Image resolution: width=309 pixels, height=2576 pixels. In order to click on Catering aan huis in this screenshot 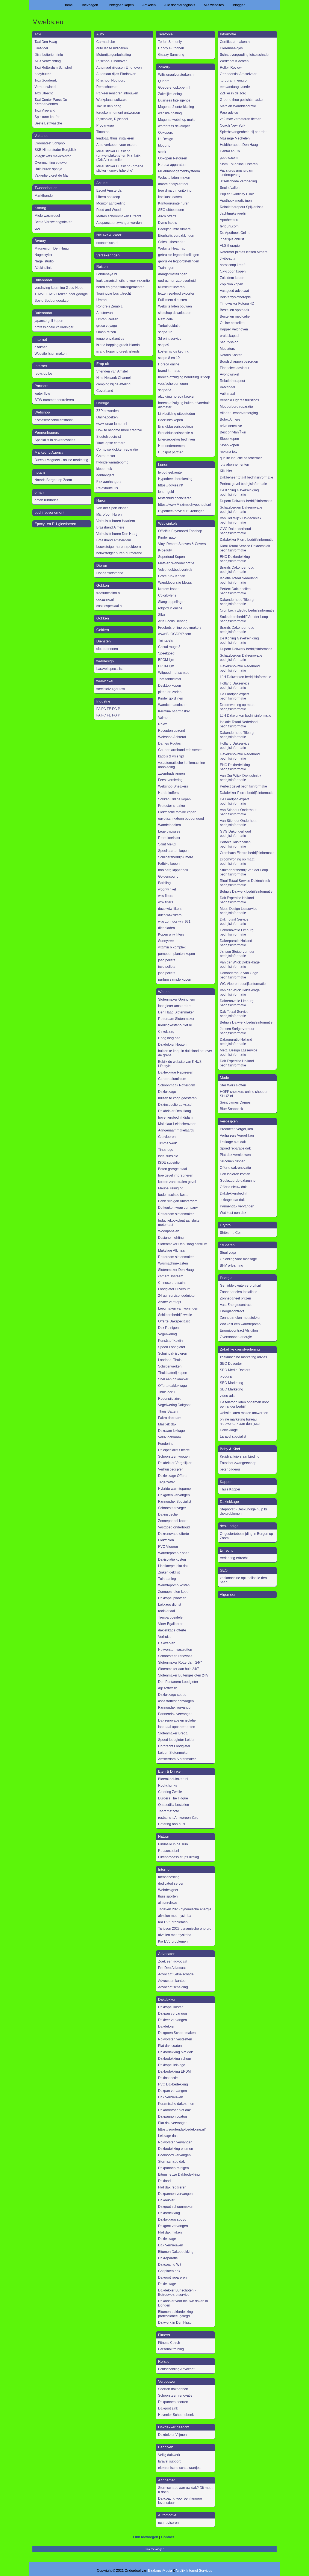, I will do `click(171, 1824)`.